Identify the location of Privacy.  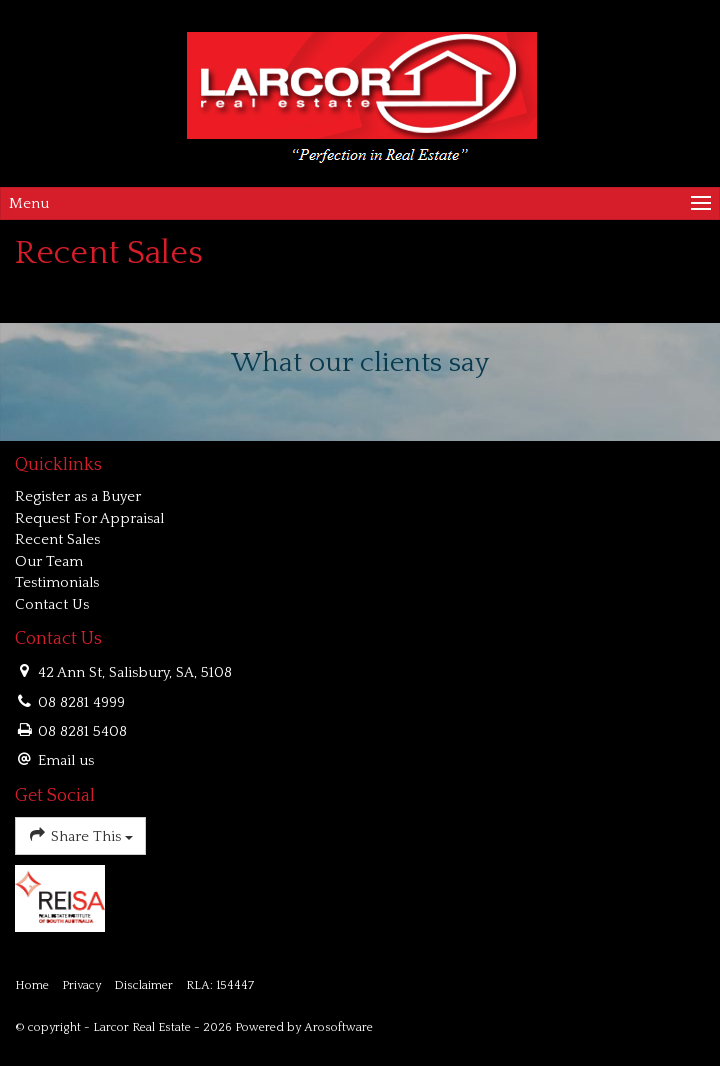
(81, 985).